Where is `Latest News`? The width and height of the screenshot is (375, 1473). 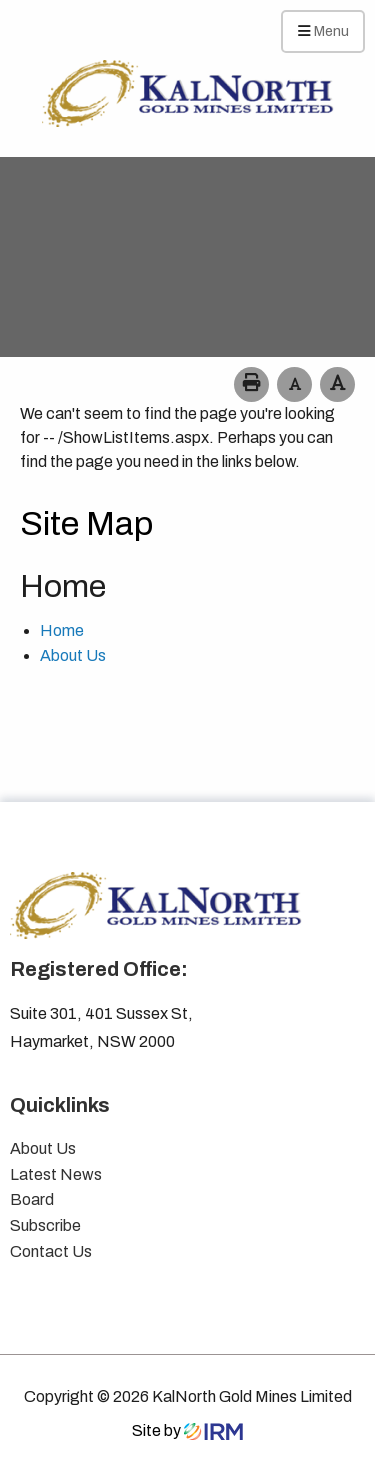 Latest News is located at coordinates (56, 1174).